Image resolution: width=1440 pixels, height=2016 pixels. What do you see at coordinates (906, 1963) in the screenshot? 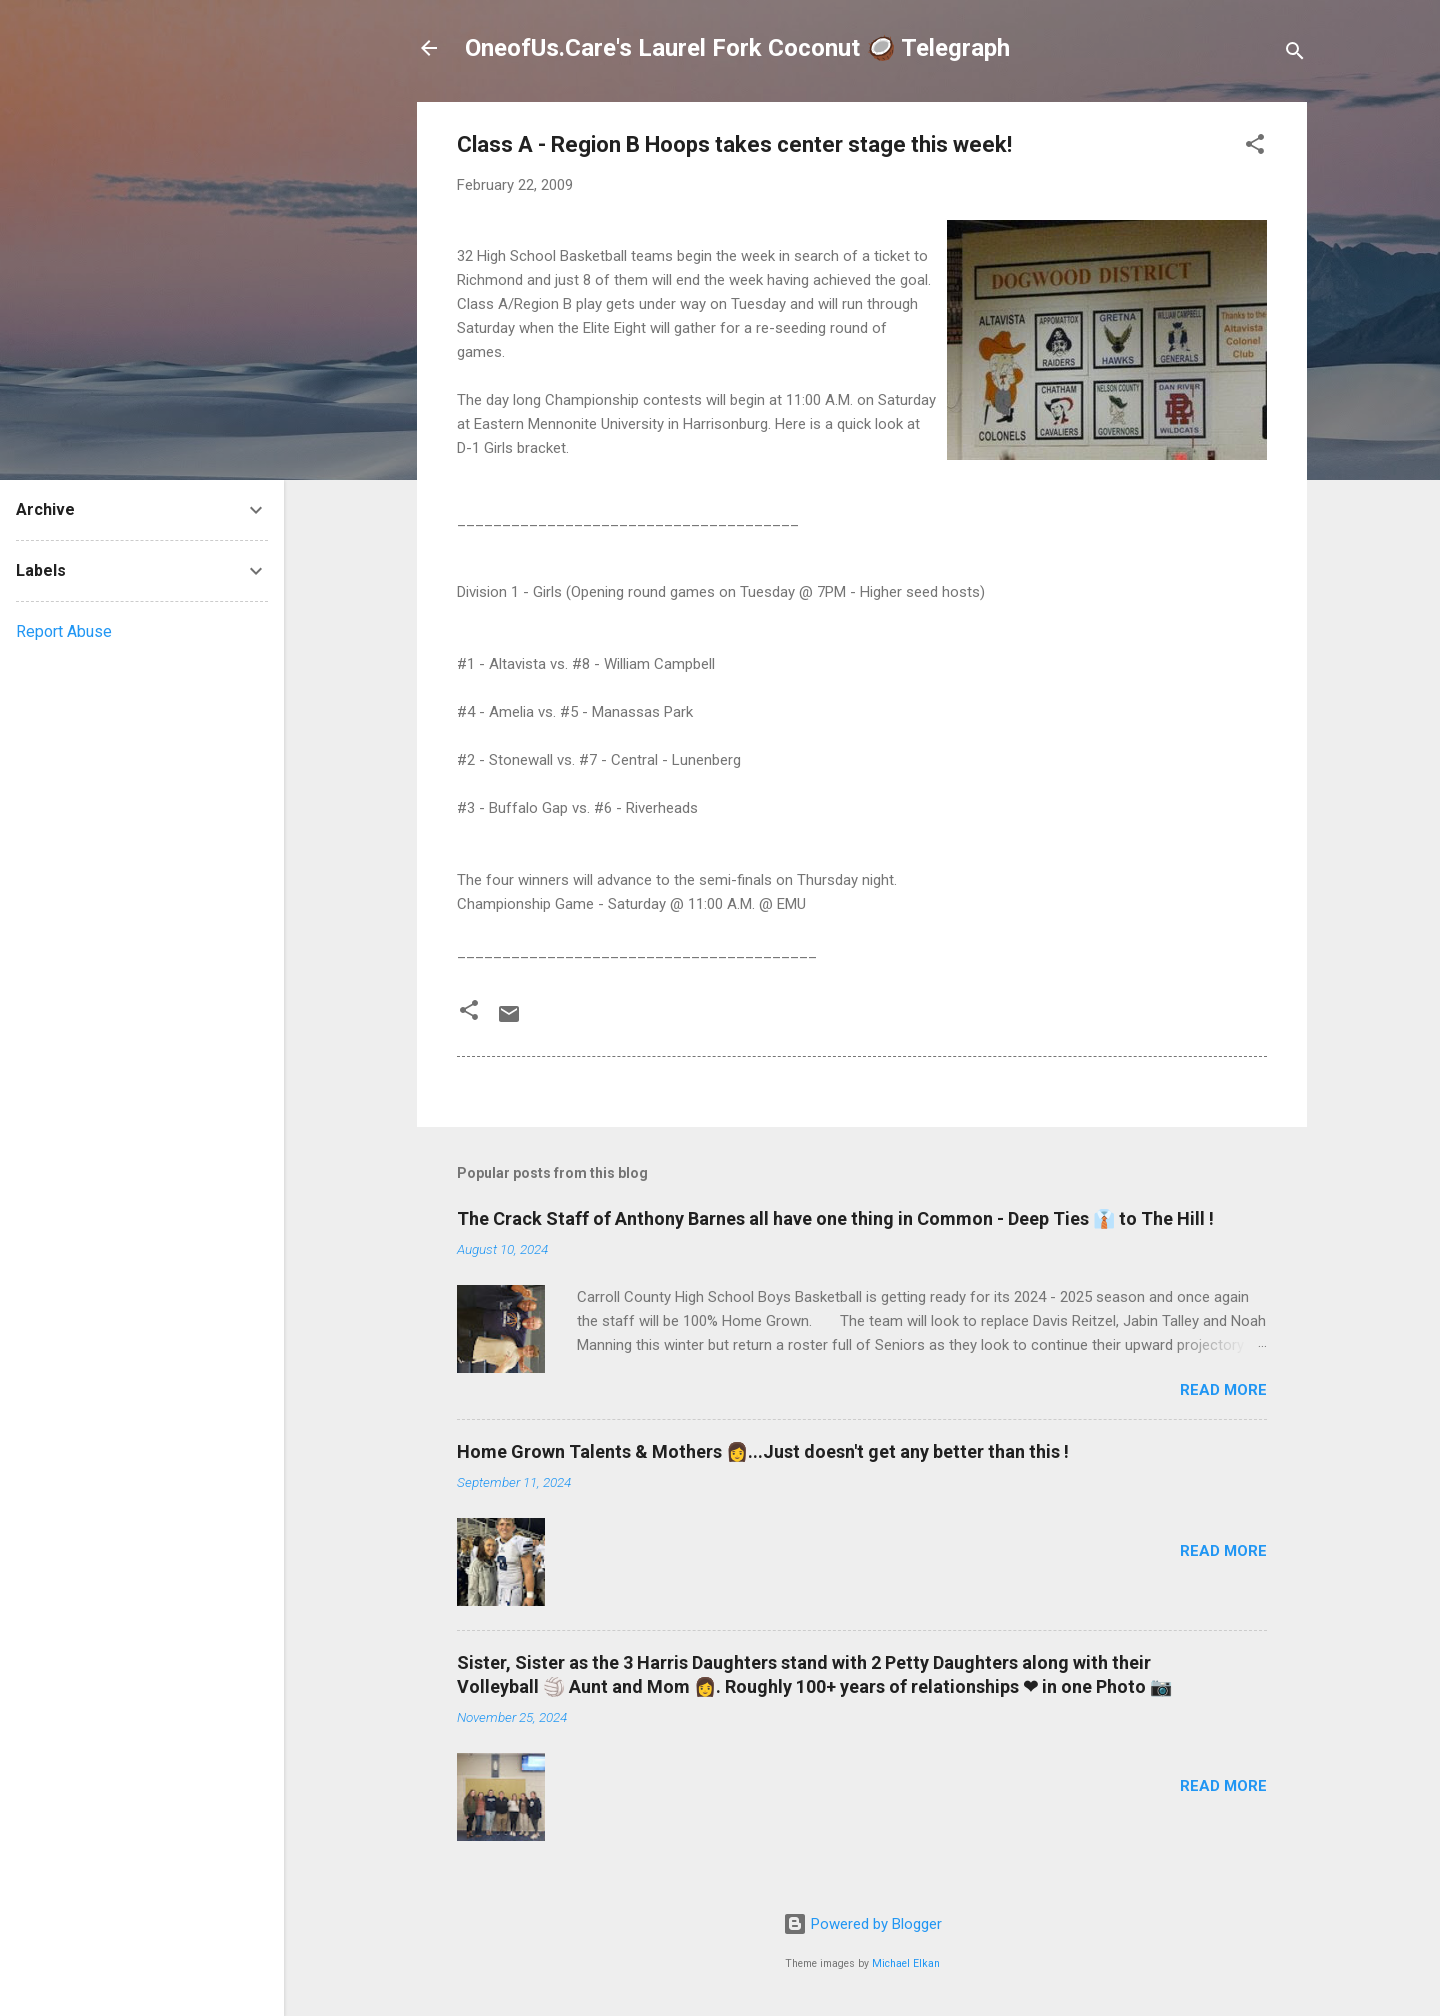
I see `Michael Elkan` at bounding box center [906, 1963].